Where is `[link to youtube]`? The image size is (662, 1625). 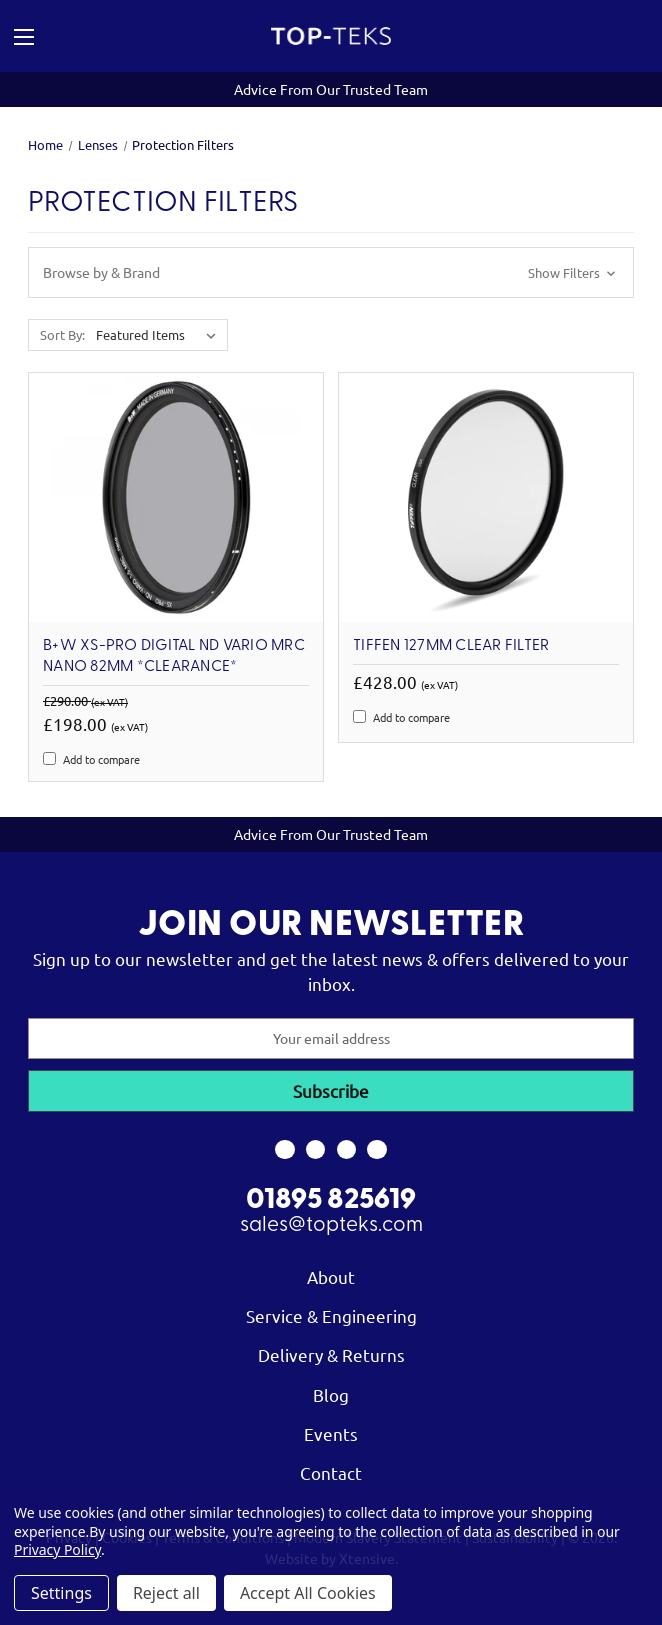
[link to youtube] is located at coordinates (346, 1150).